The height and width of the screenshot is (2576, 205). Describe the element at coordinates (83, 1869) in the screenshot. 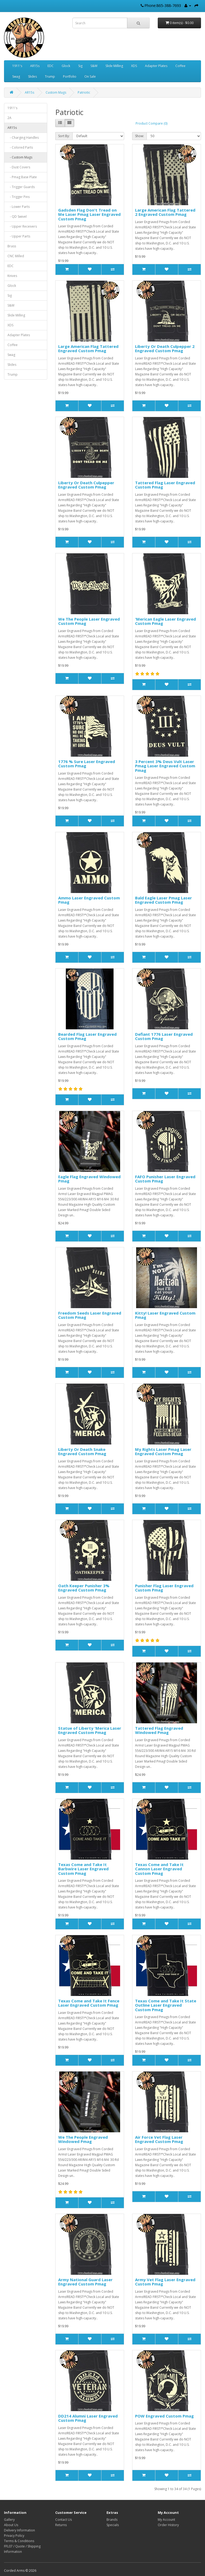

I see `Texas Come and Take It Barbwire Laser Engraved Custom Pmag` at that location.